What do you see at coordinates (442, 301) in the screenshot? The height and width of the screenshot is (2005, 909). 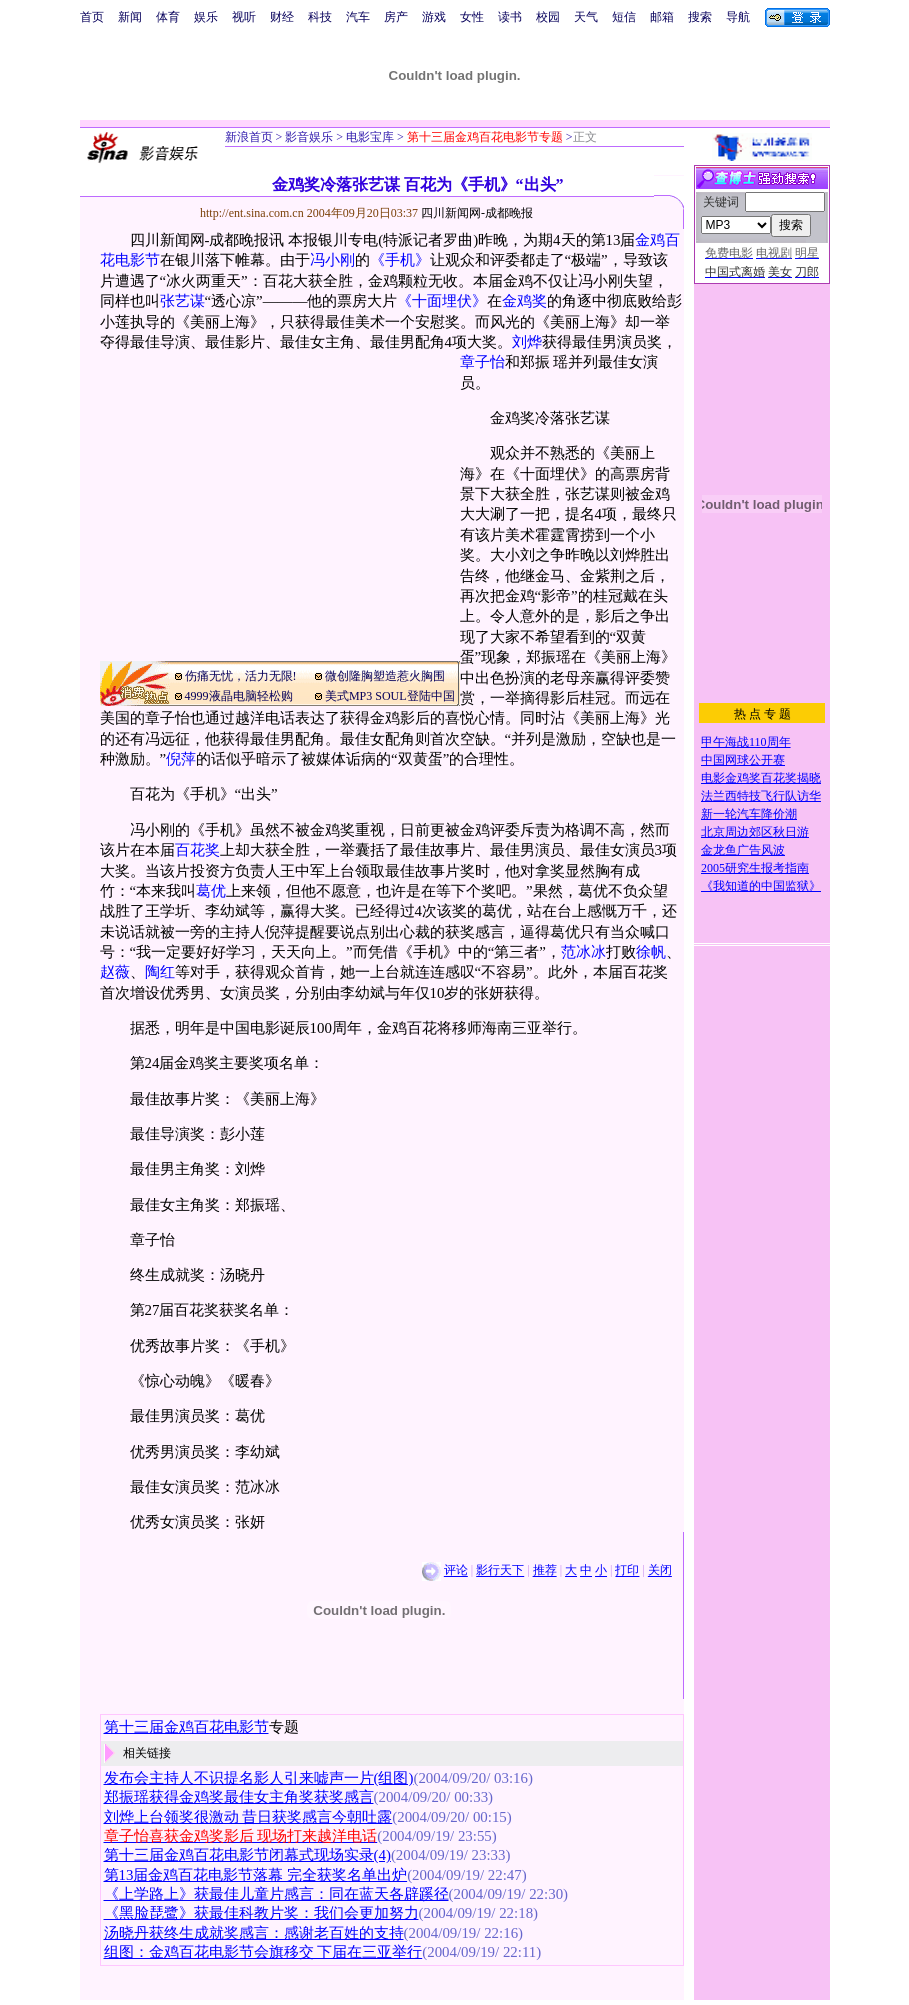 I see `《十面埋伏》` at bounding box center [442, 301].